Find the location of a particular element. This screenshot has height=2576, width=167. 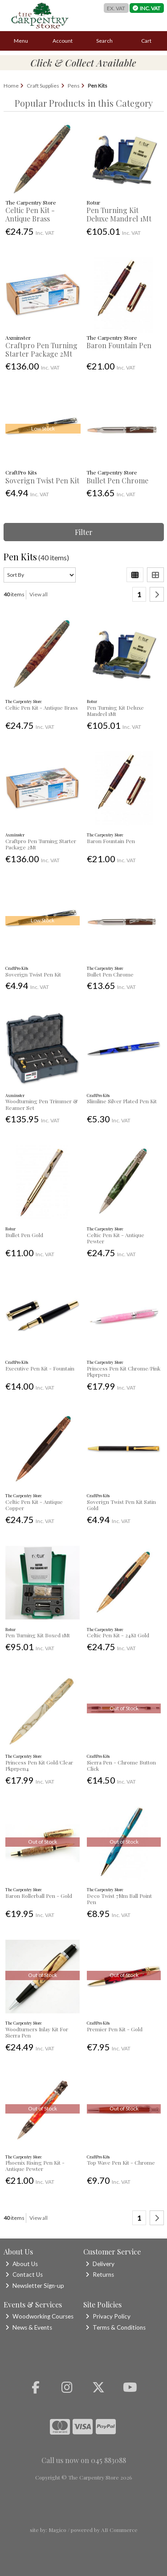

Soverign Twist Pen Kit is located at coordinates (42, 480).